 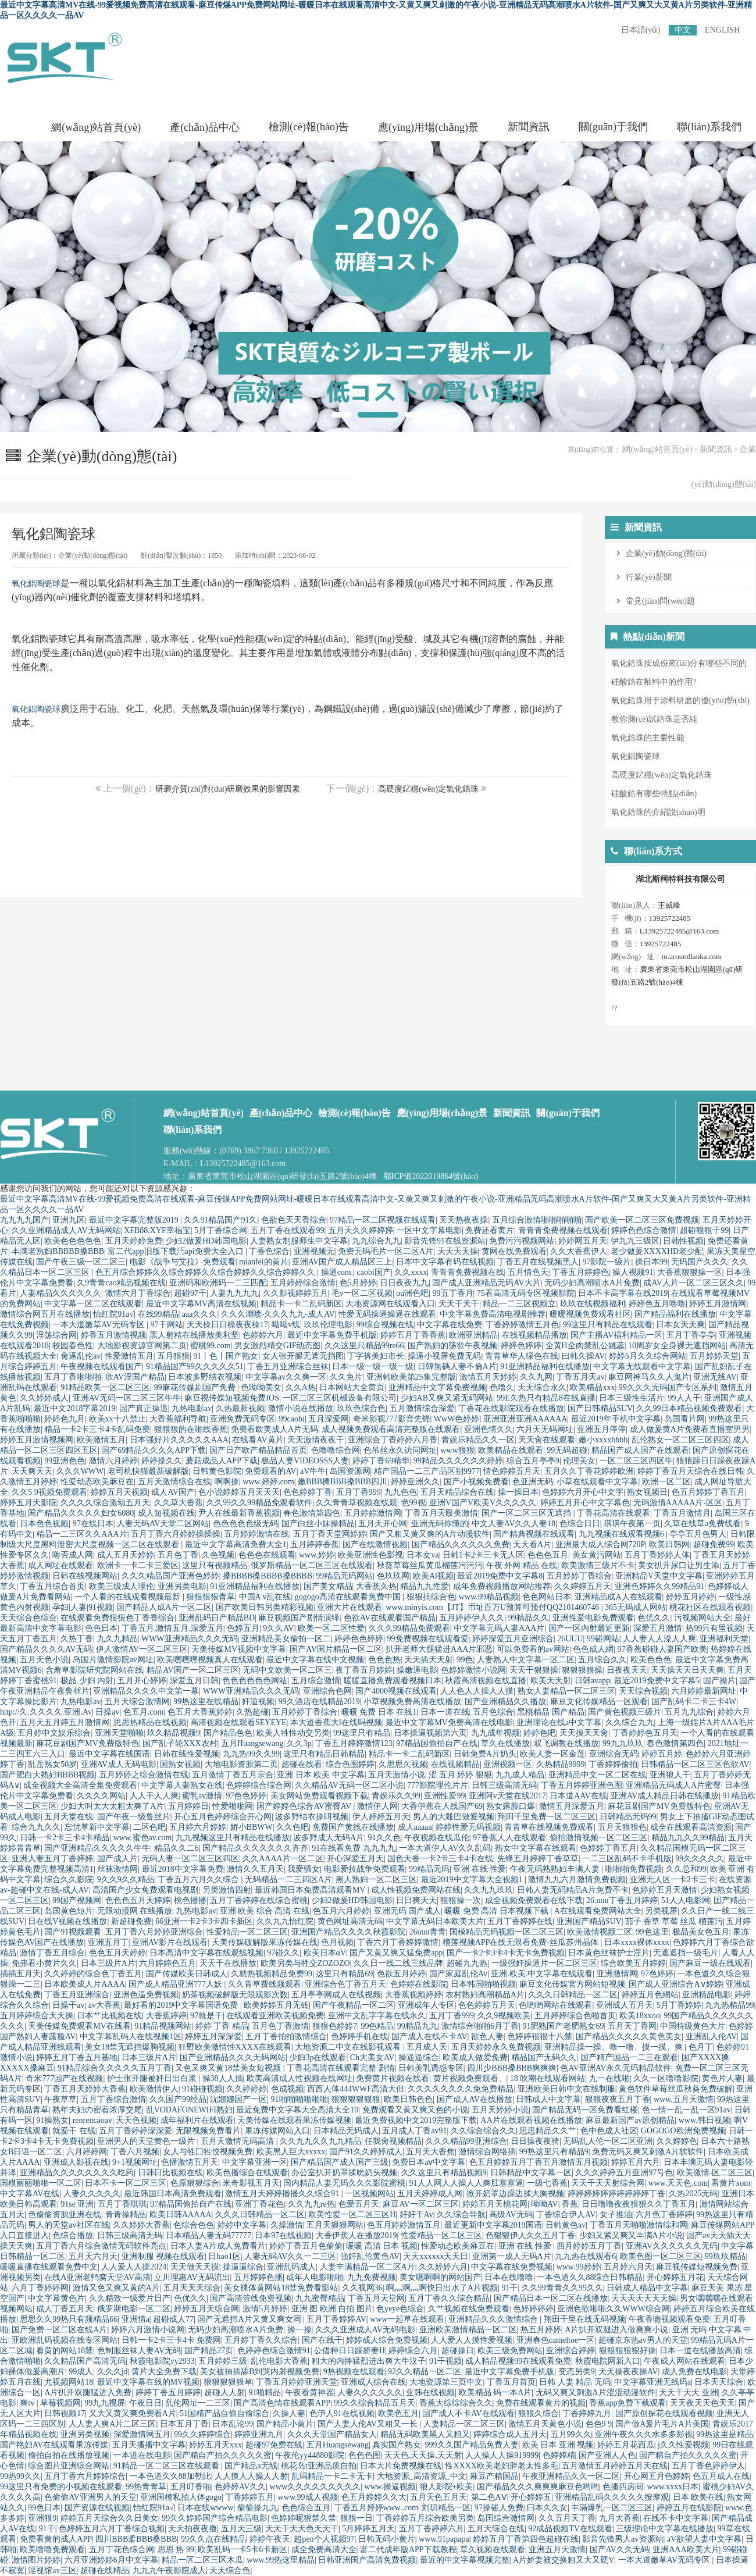 I want to click on 97干网站, so click(x=167, y=1324).